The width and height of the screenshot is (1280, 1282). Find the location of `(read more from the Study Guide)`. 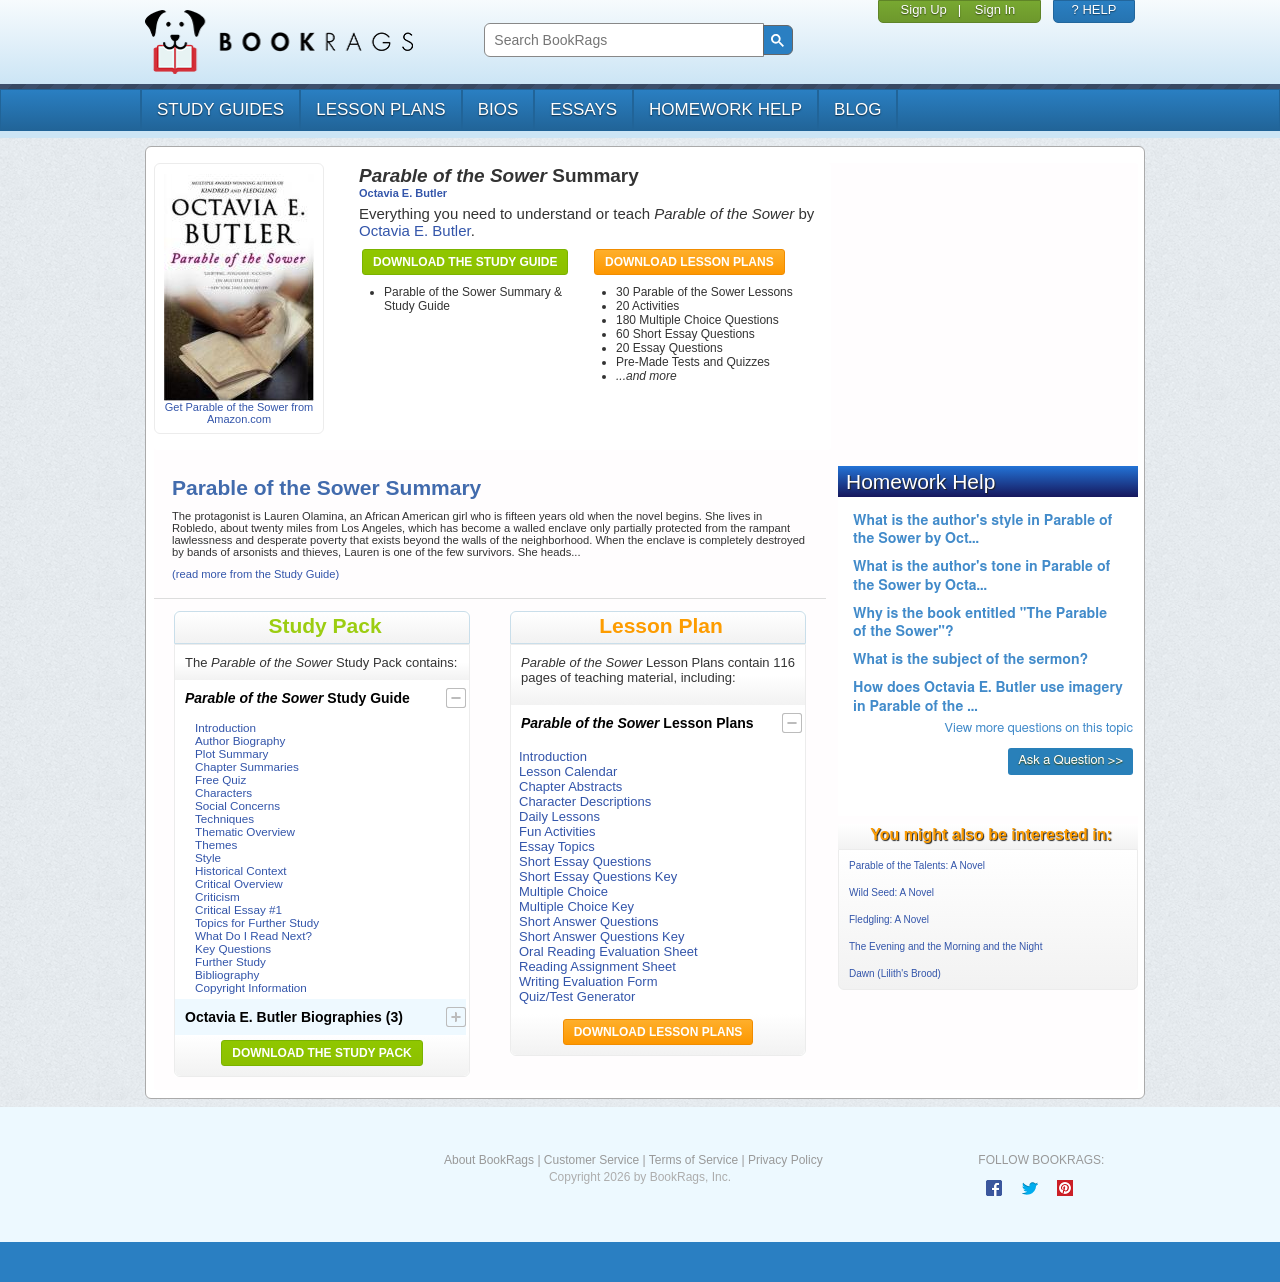

(read more from the Study Guide) is located at coordinates (255, 574).